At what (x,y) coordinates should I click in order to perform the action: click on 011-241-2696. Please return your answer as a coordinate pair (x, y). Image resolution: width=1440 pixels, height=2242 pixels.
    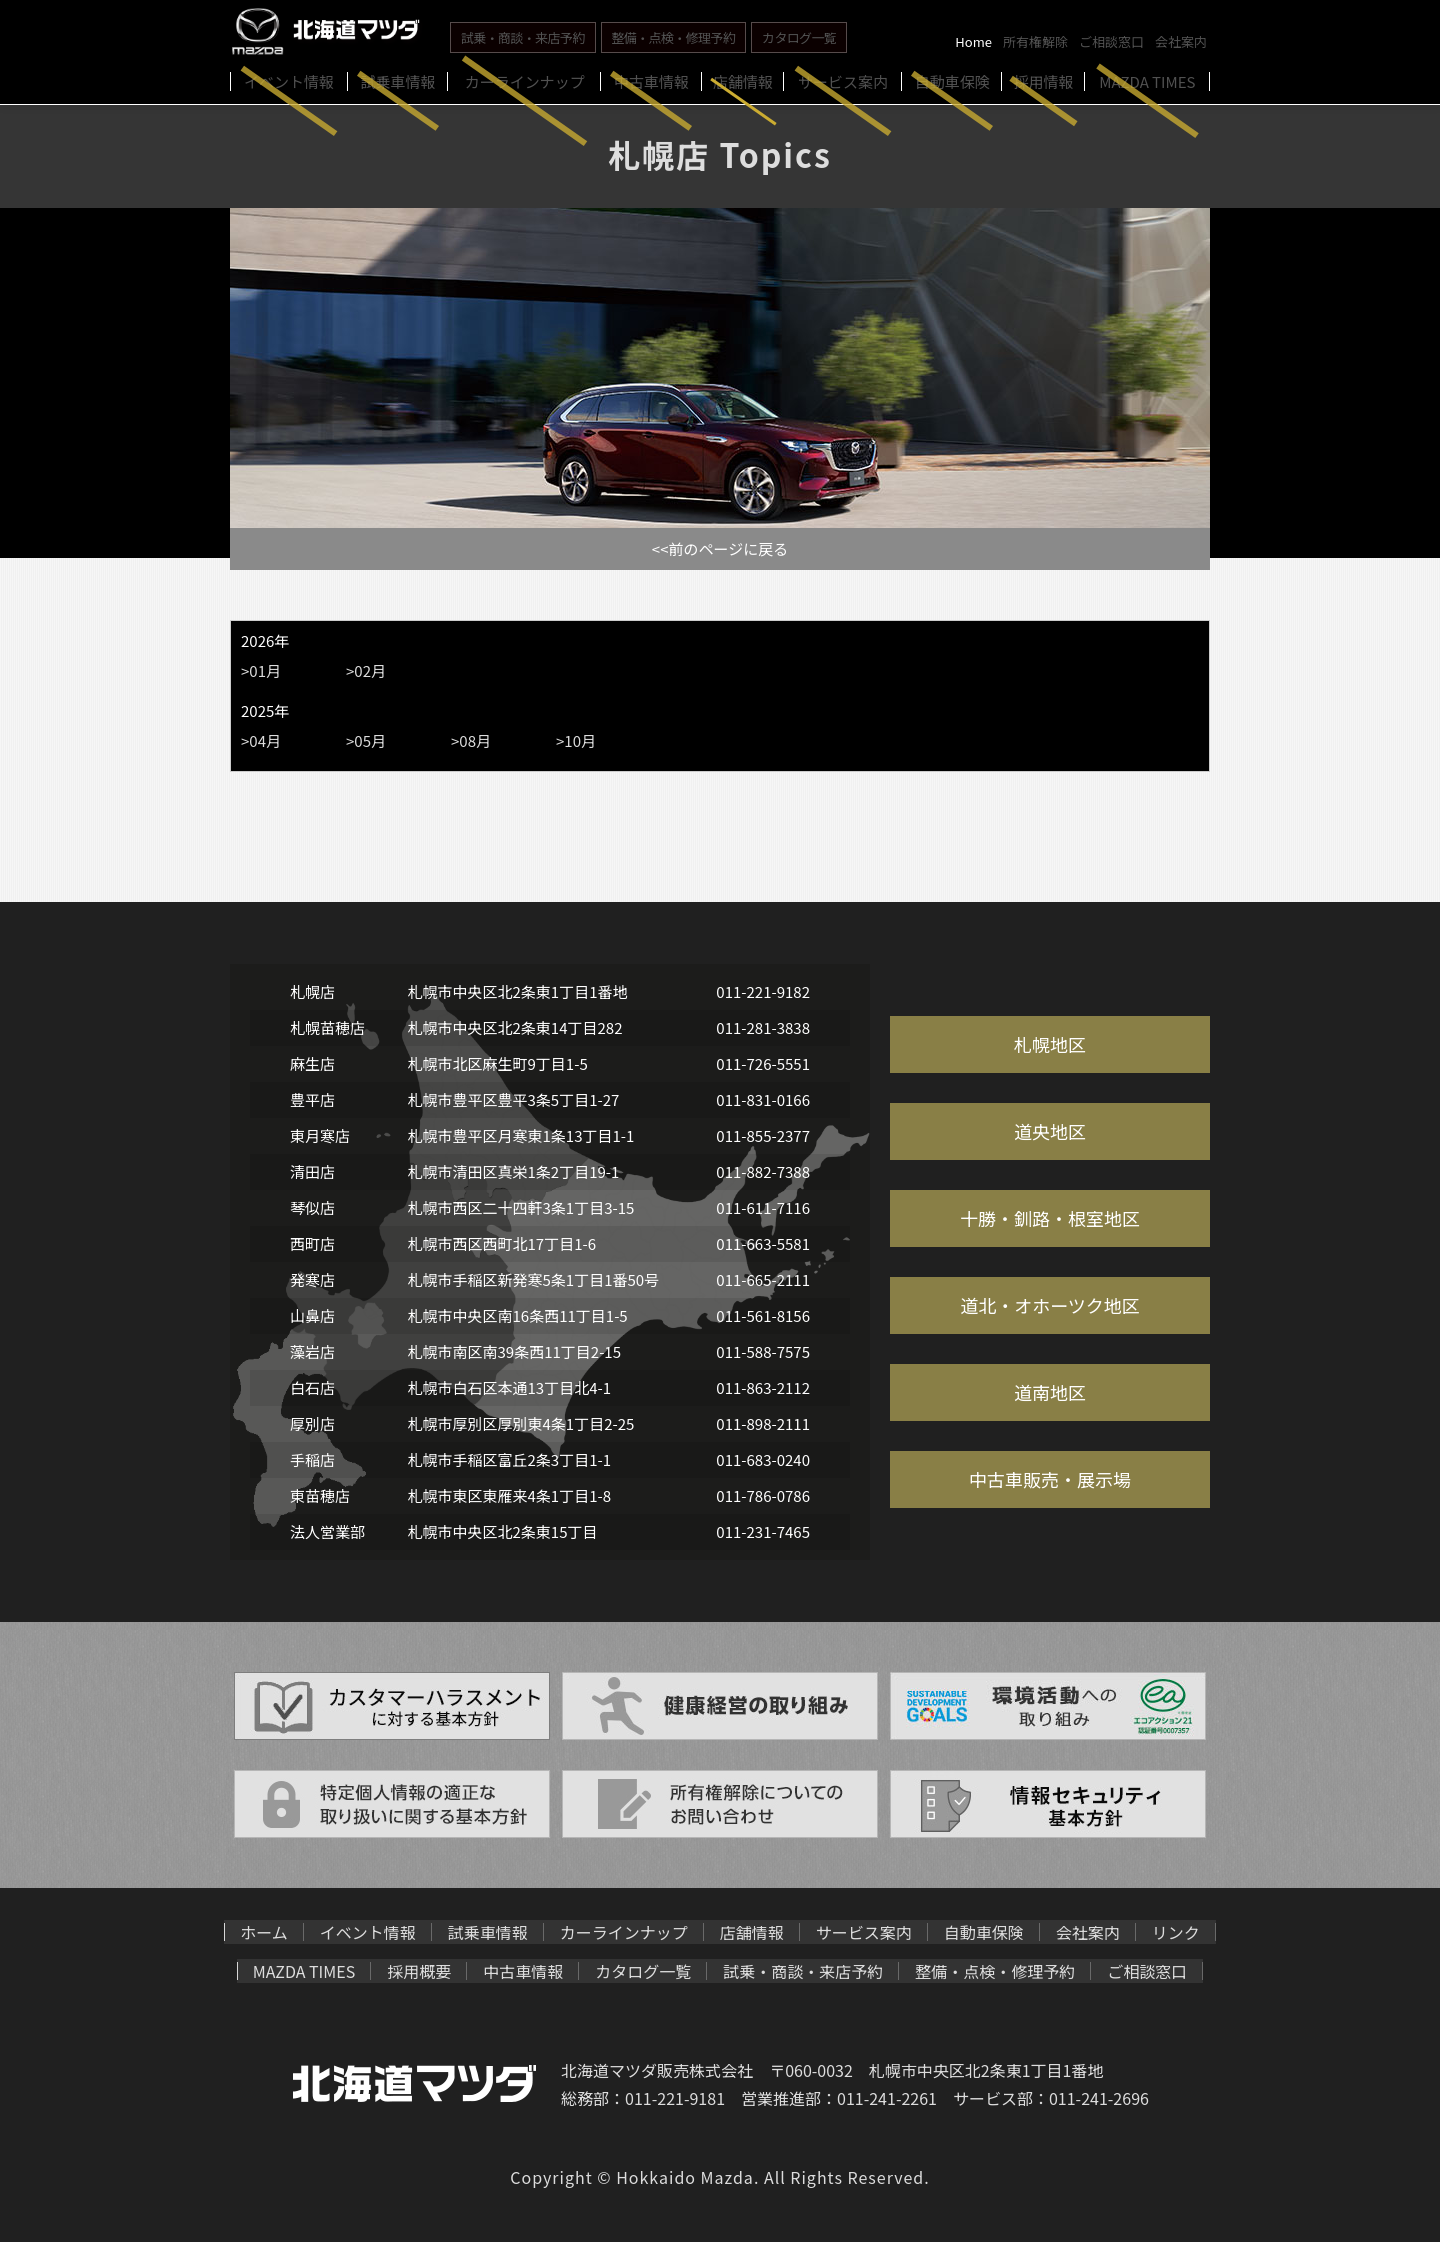
    Looking at the image, I should click on (1099, 2098).